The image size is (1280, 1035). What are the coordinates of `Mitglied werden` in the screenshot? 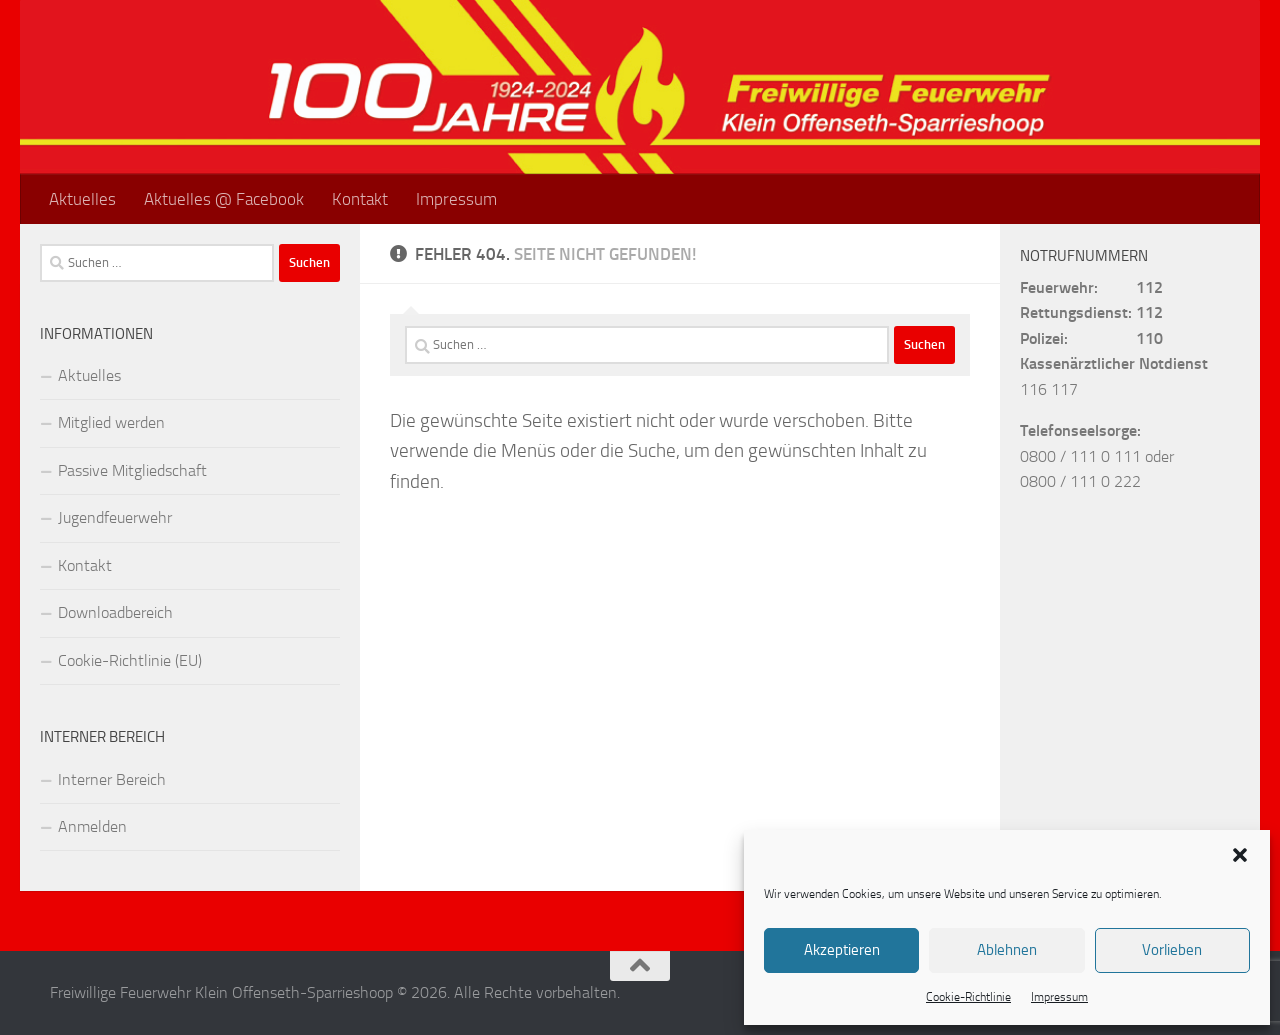 It's located at (111, 422).